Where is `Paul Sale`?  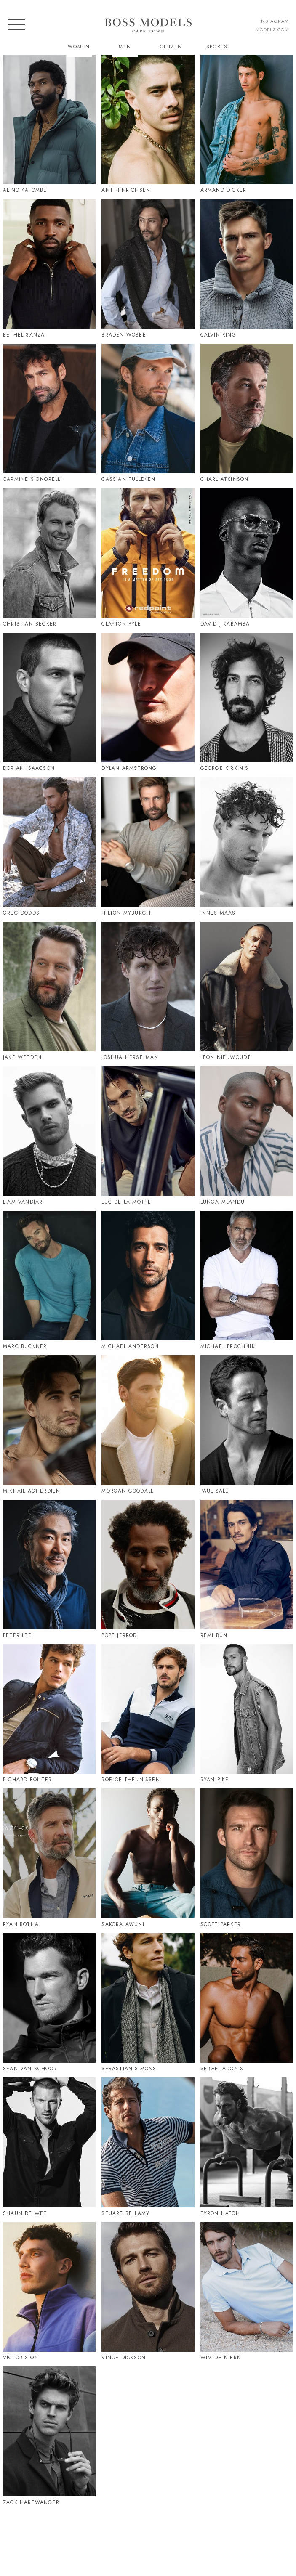
Paul Sale is located at coordinates (214, 1491).